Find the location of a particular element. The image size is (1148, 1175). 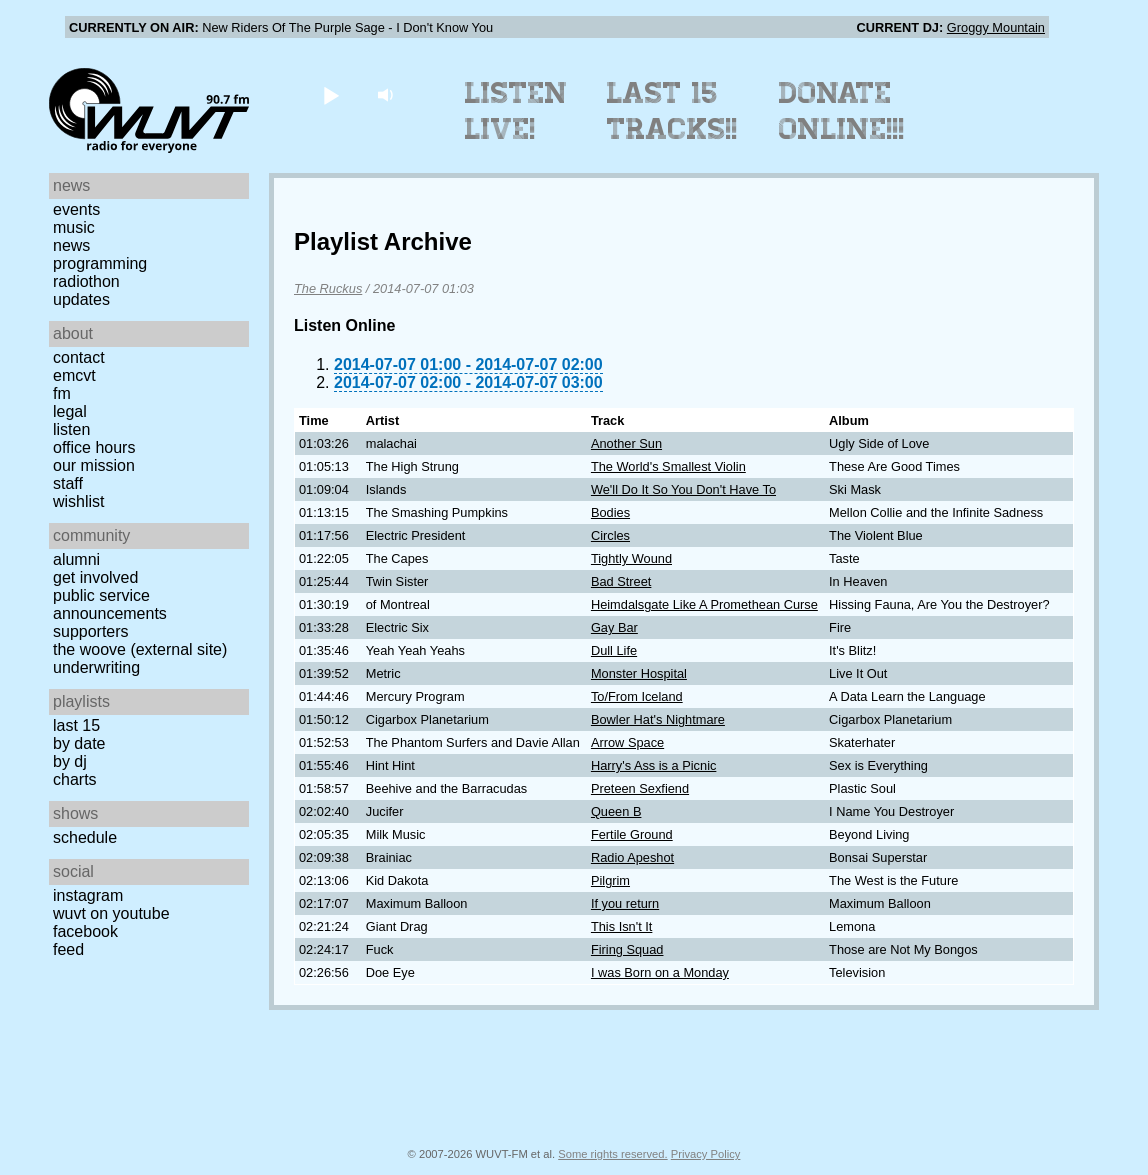

Alumni is located at coordinates (76, 559).